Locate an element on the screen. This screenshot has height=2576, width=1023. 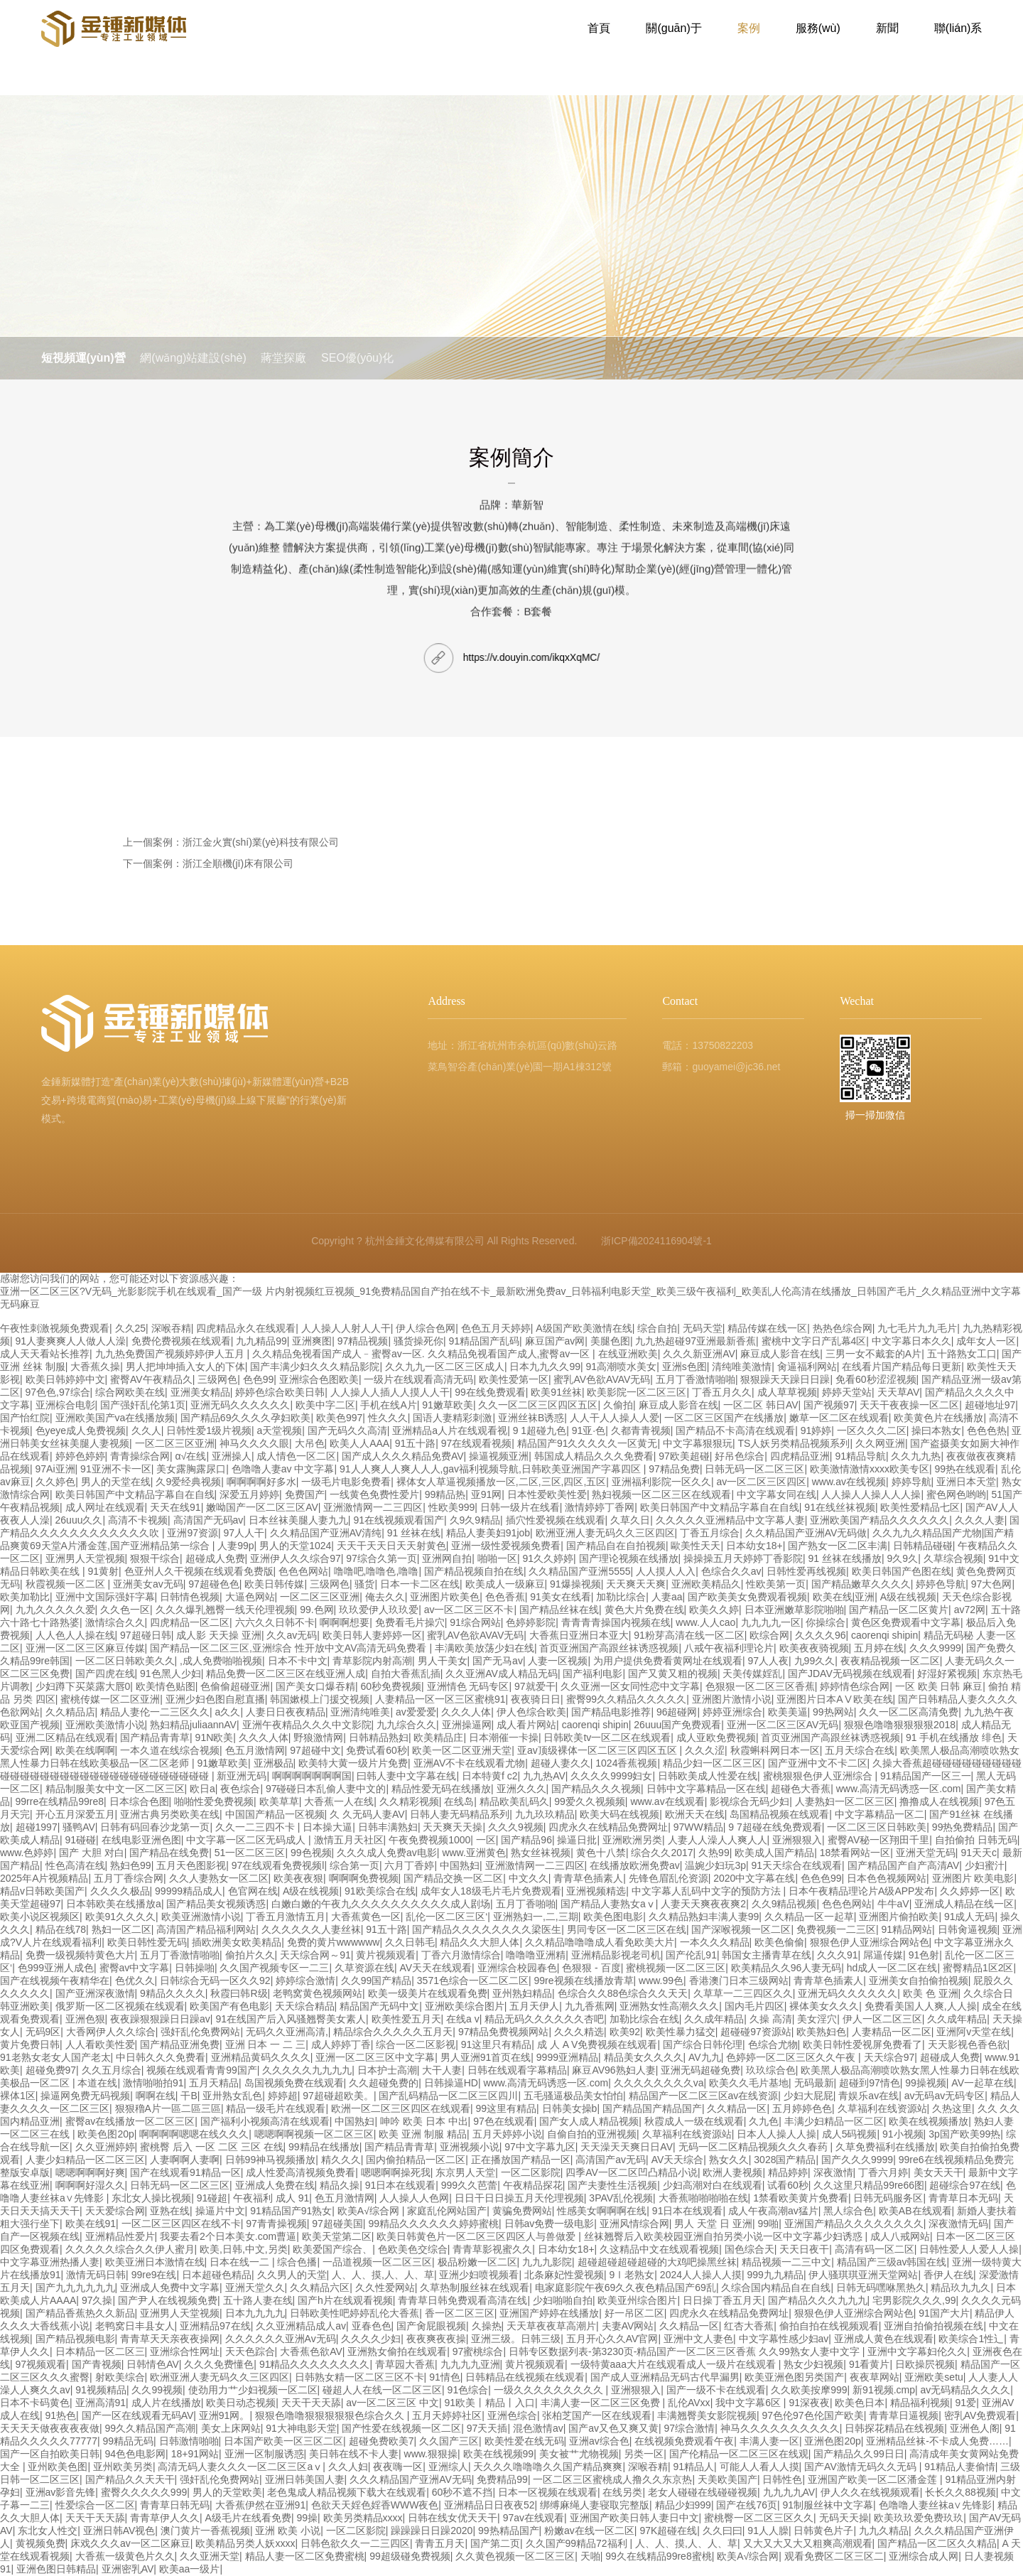
欧美爱国产综合、 is located at coordinates (332, 2249).